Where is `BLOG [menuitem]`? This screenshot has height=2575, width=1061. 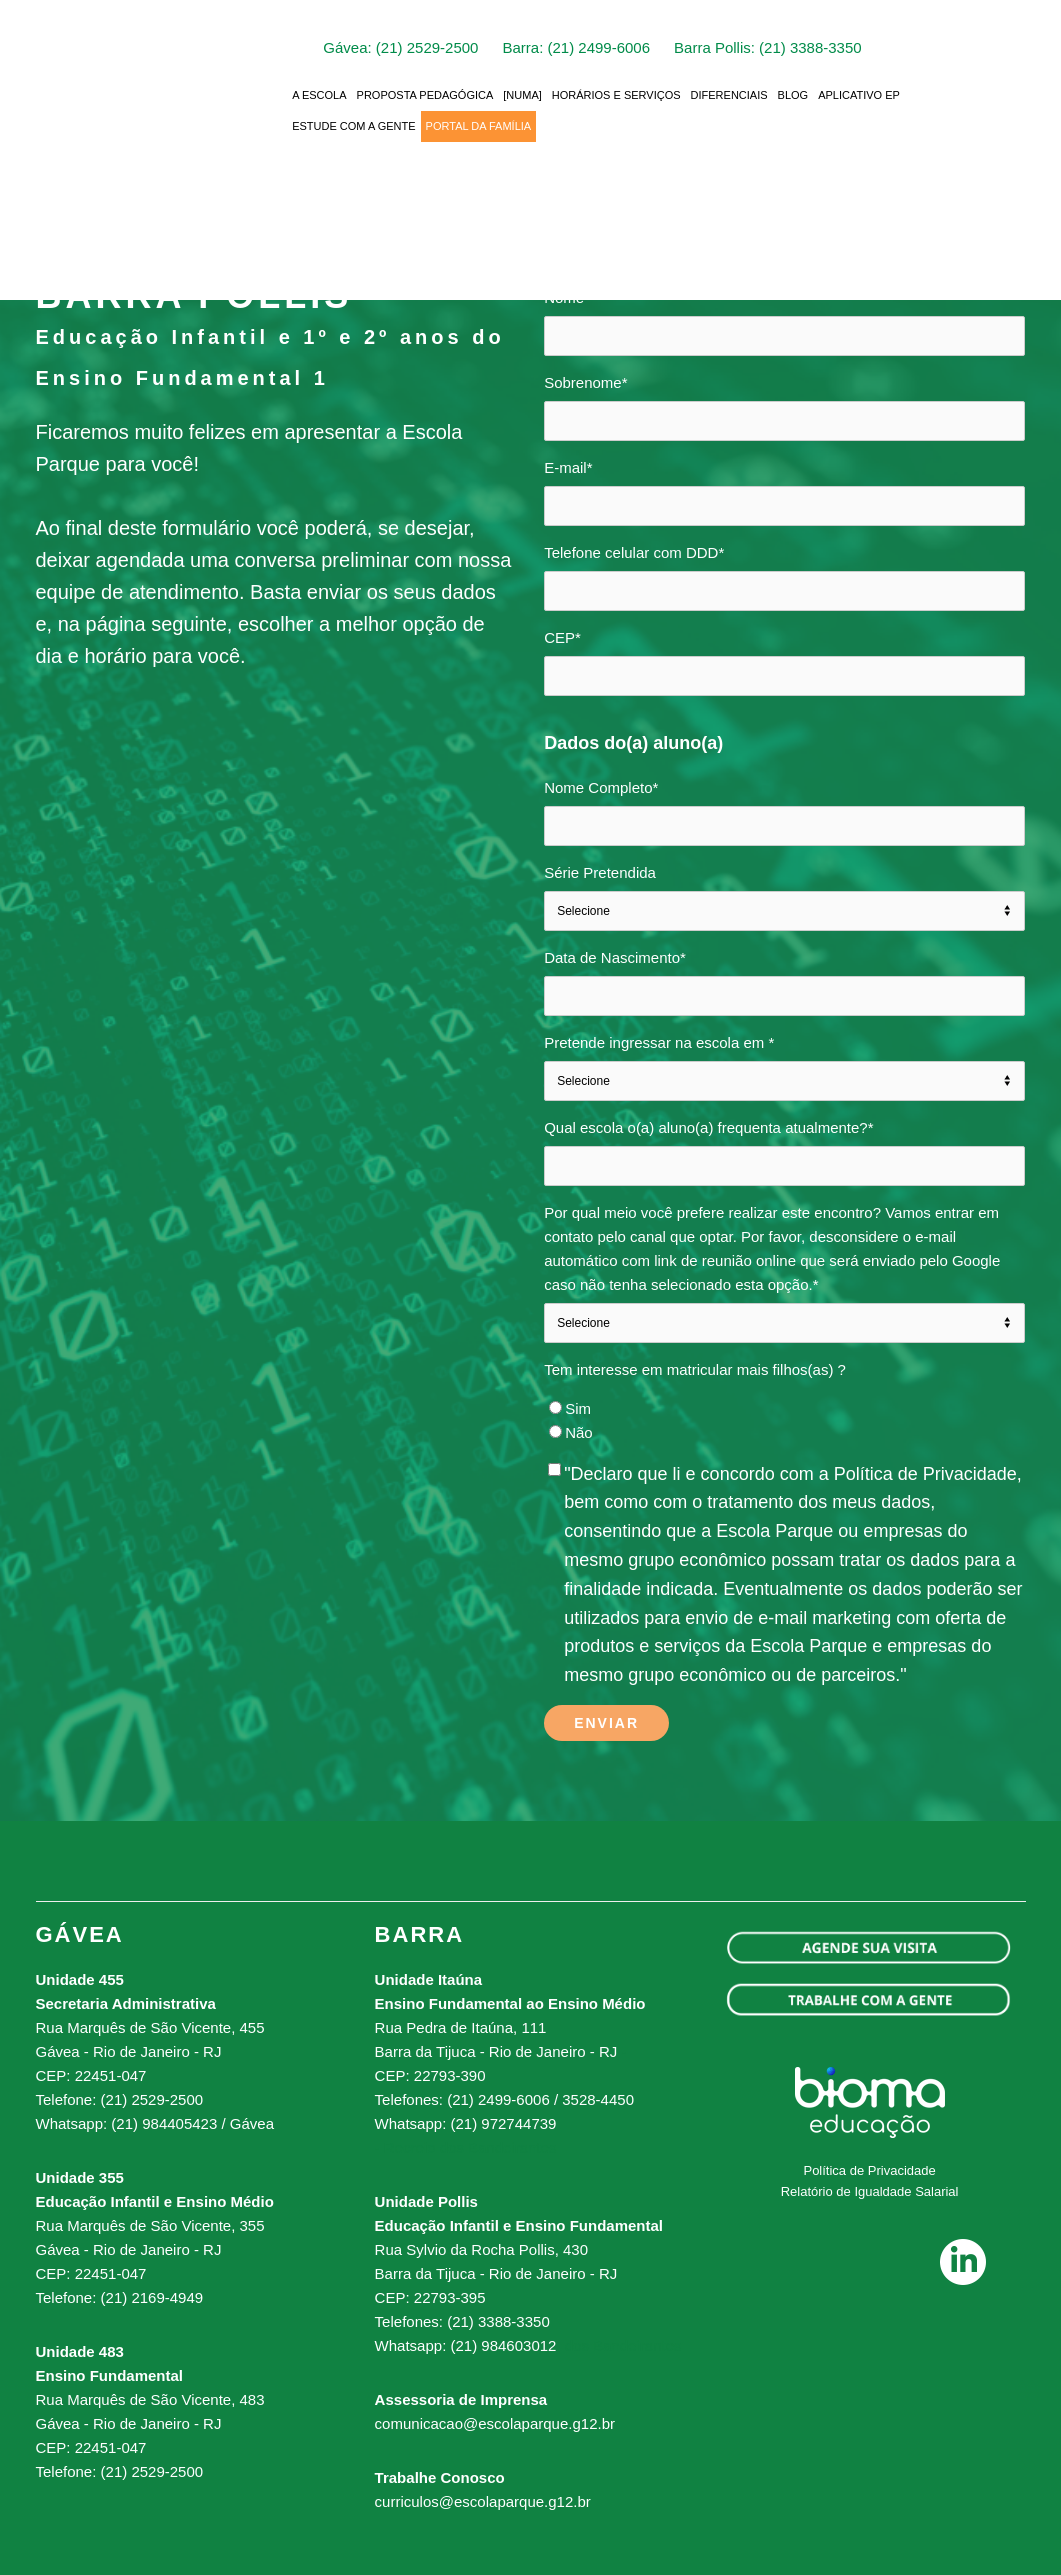
BLOG [menuitem] is located at coordinates (793, 94).